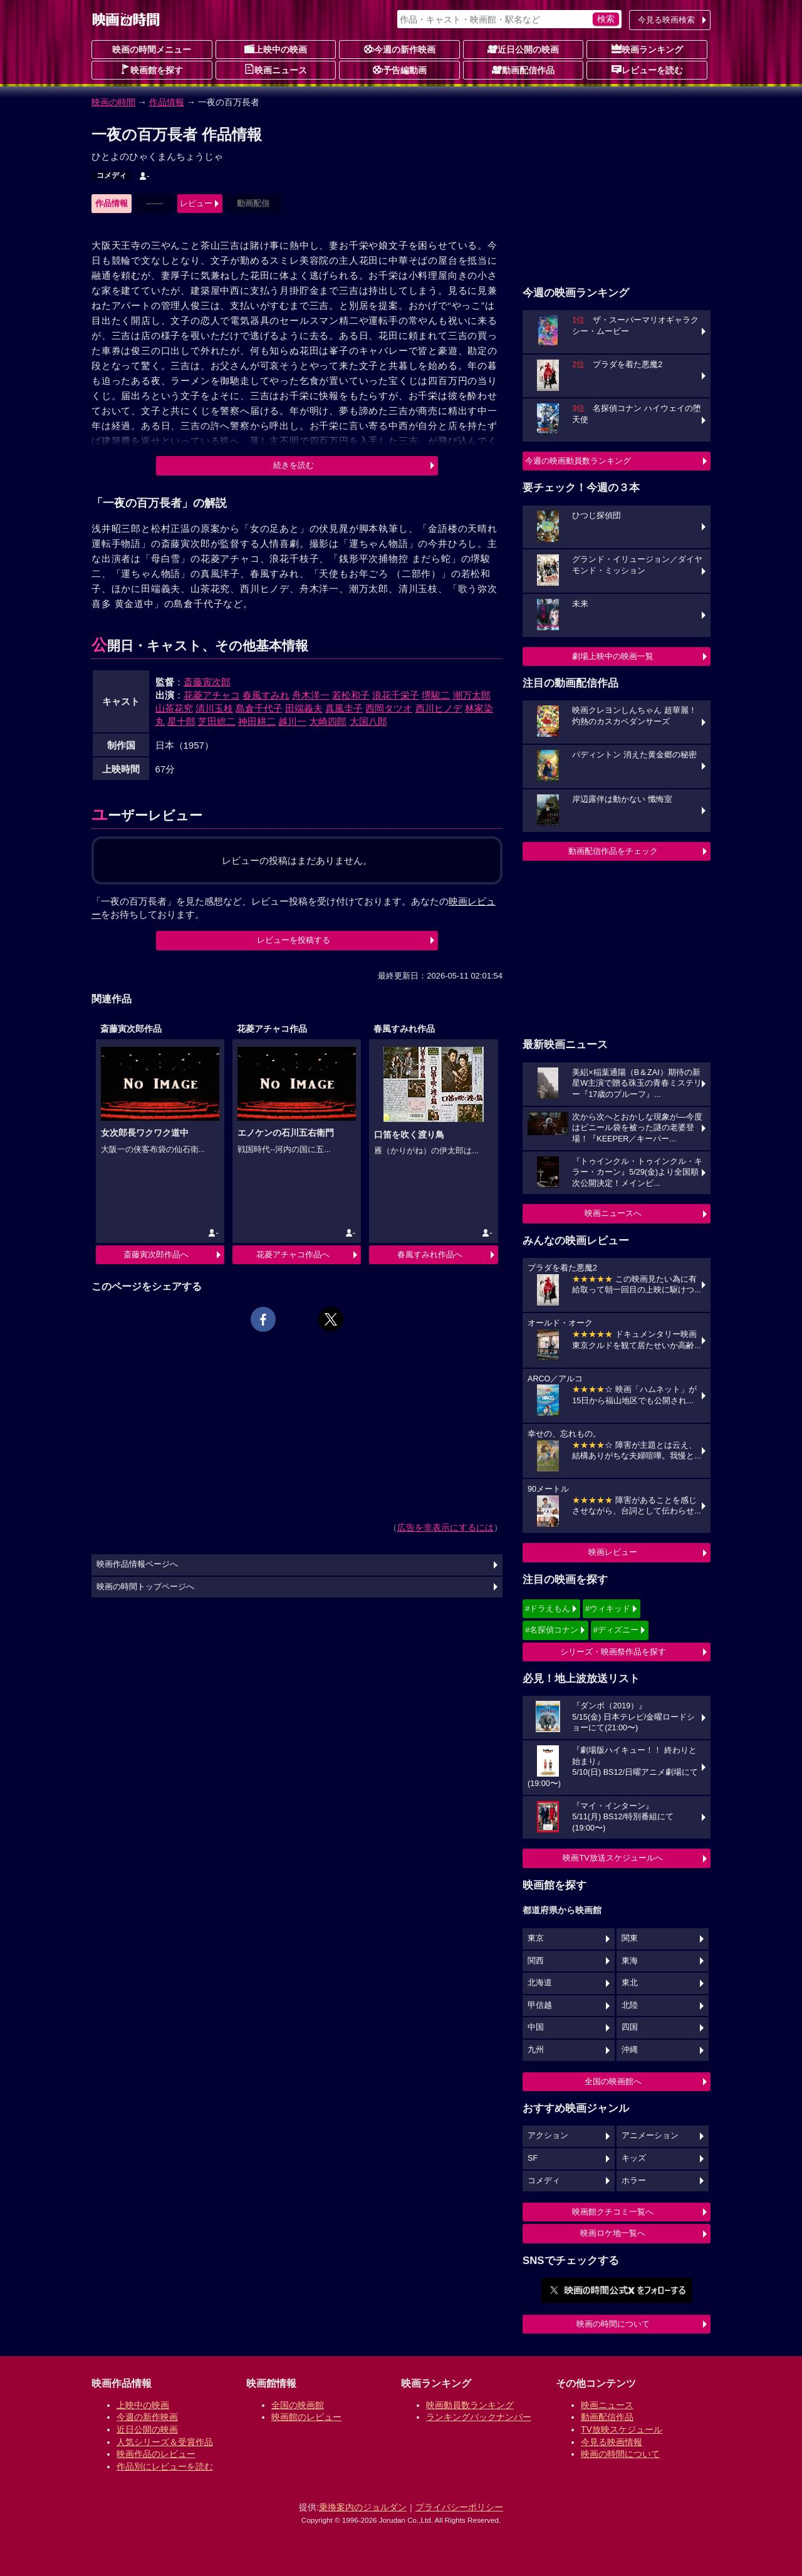 This screenshot has height=2576, width=802. What do you see at coordinates (207, 682) in the screenshot?
I see `斎藤寅次郎` at bounding box center [207, 682].